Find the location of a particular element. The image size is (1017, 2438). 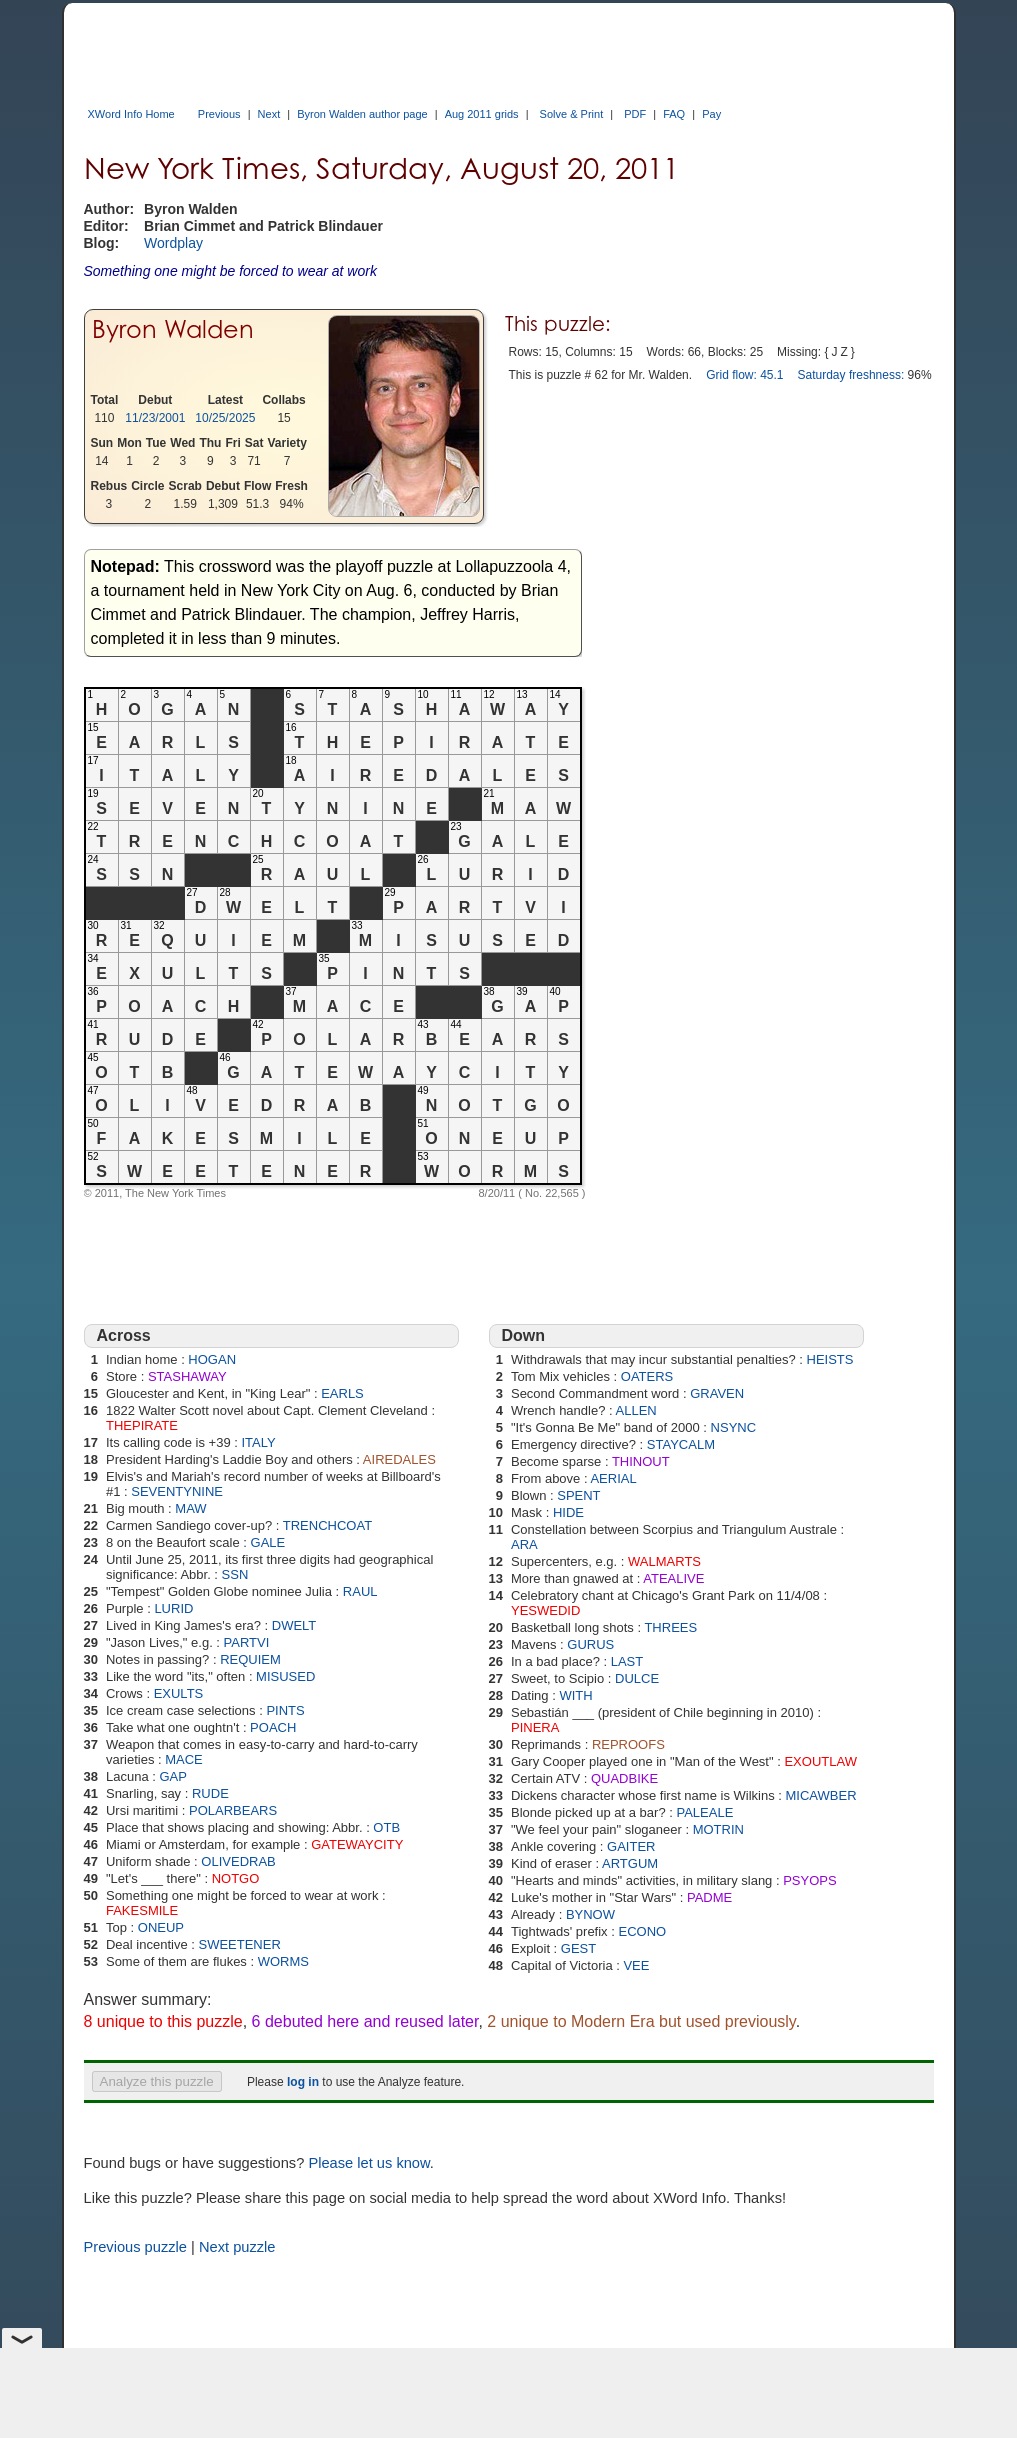

THEPIRATE is located at coordinates (142, 1425).